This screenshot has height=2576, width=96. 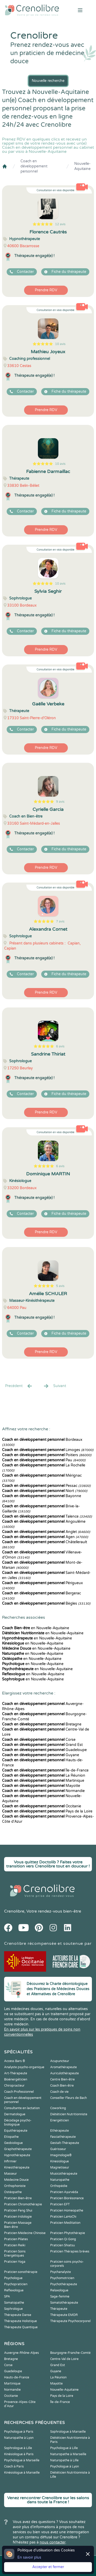 I want to click on Kinésiologue à Paris, so click(x=19, y=2454).